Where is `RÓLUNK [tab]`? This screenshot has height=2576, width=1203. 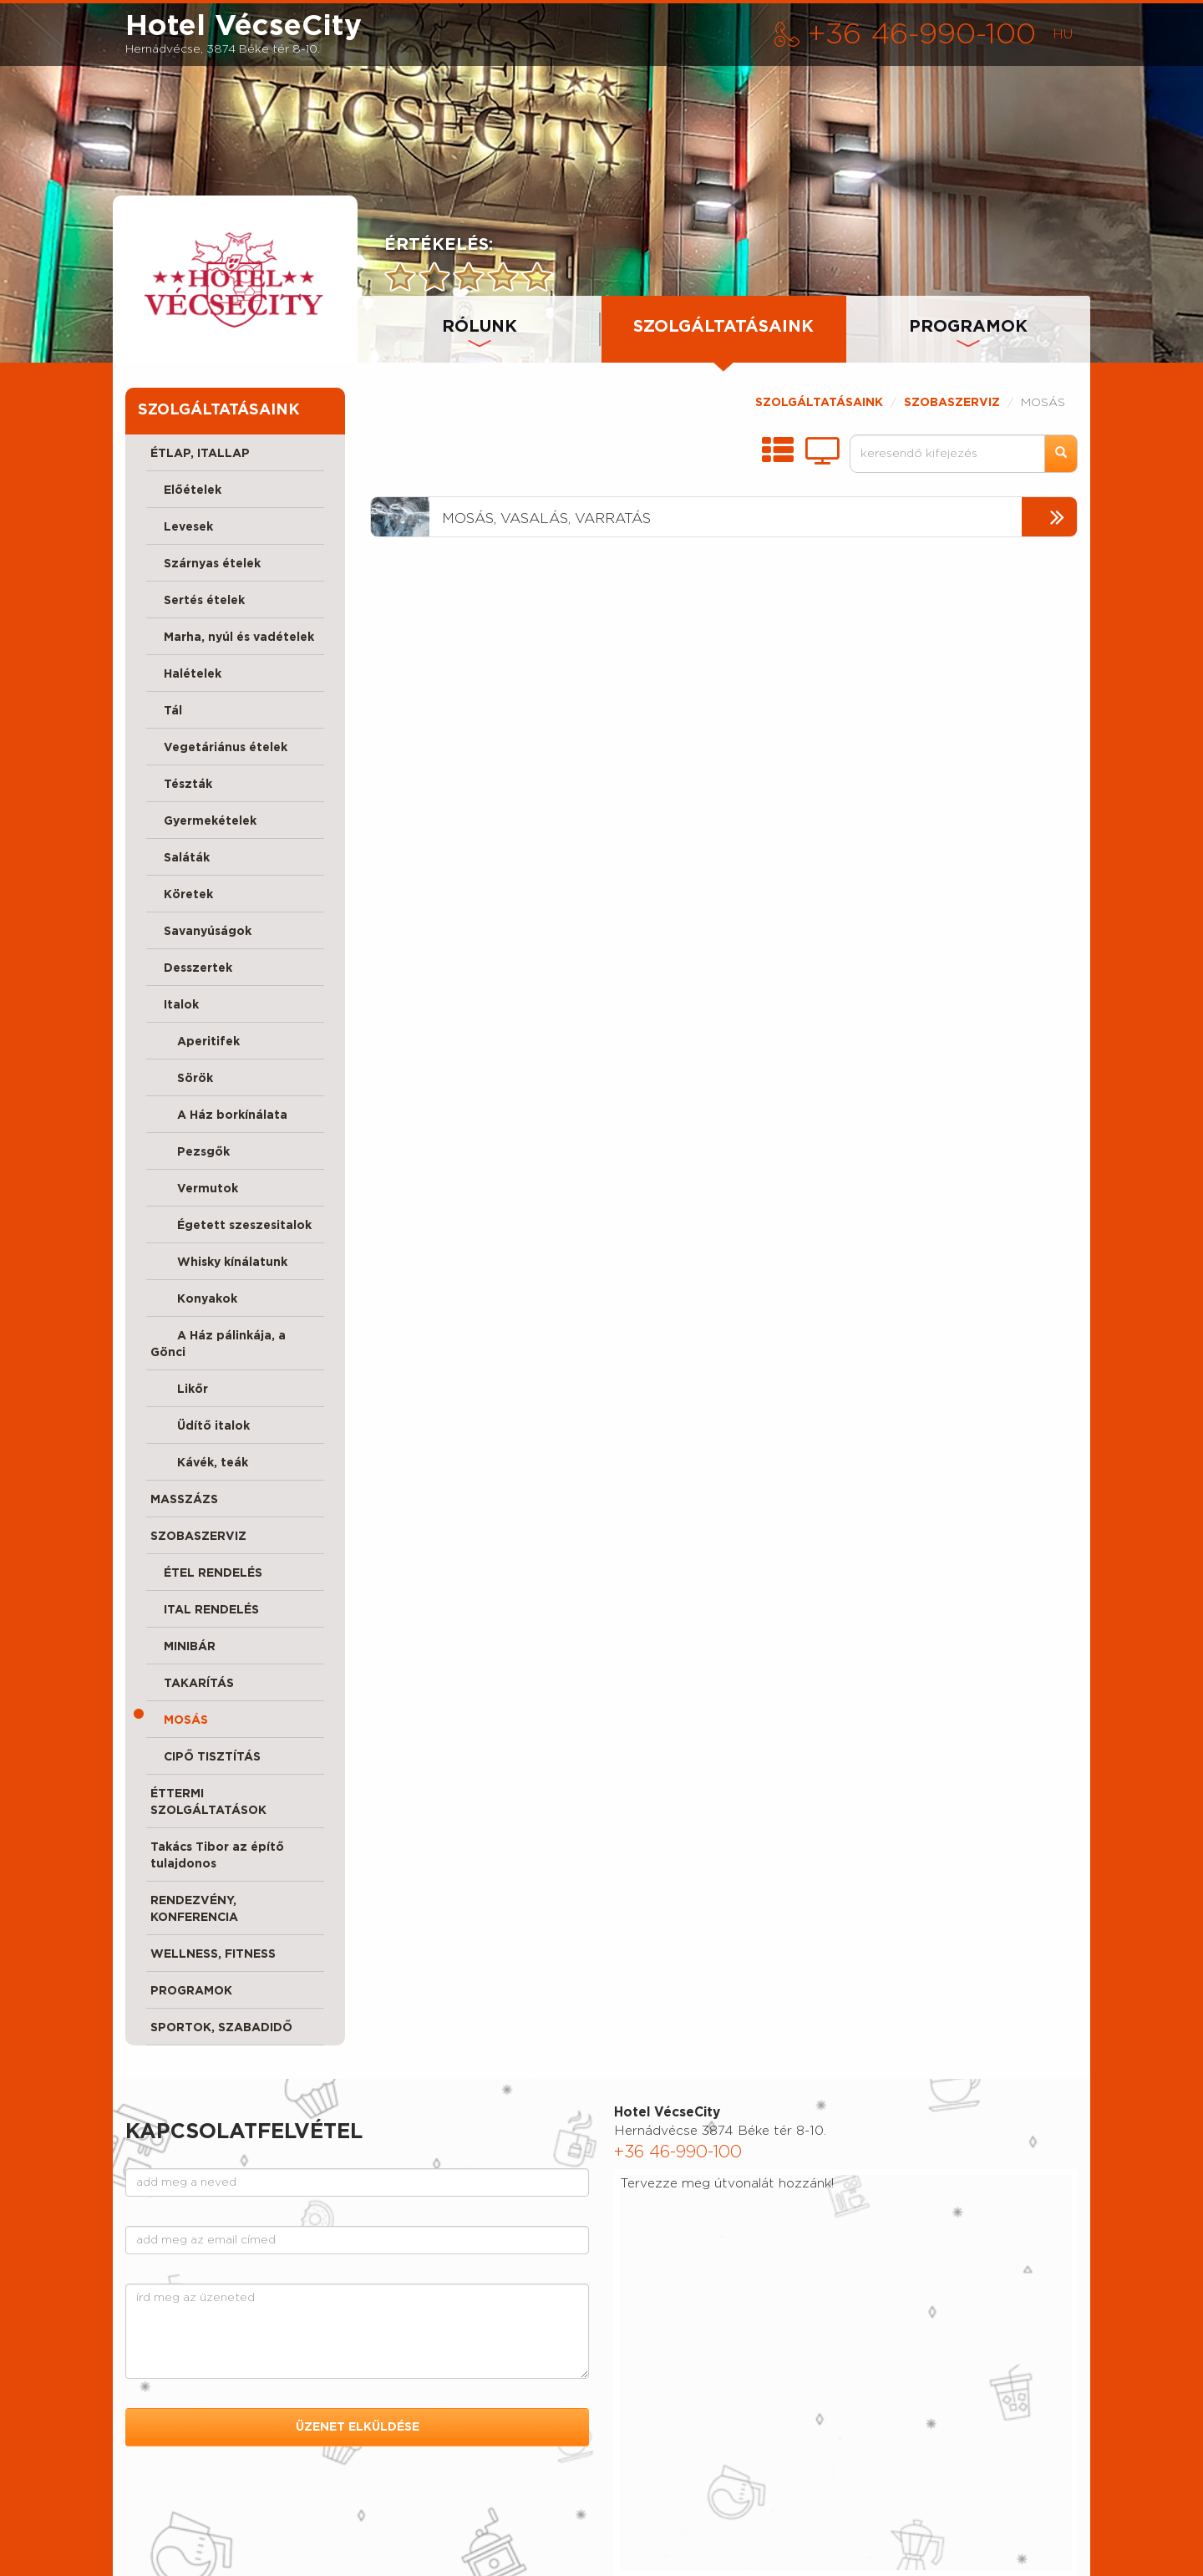 RÓLUNK [tab] is located at coordinates (479, 326).